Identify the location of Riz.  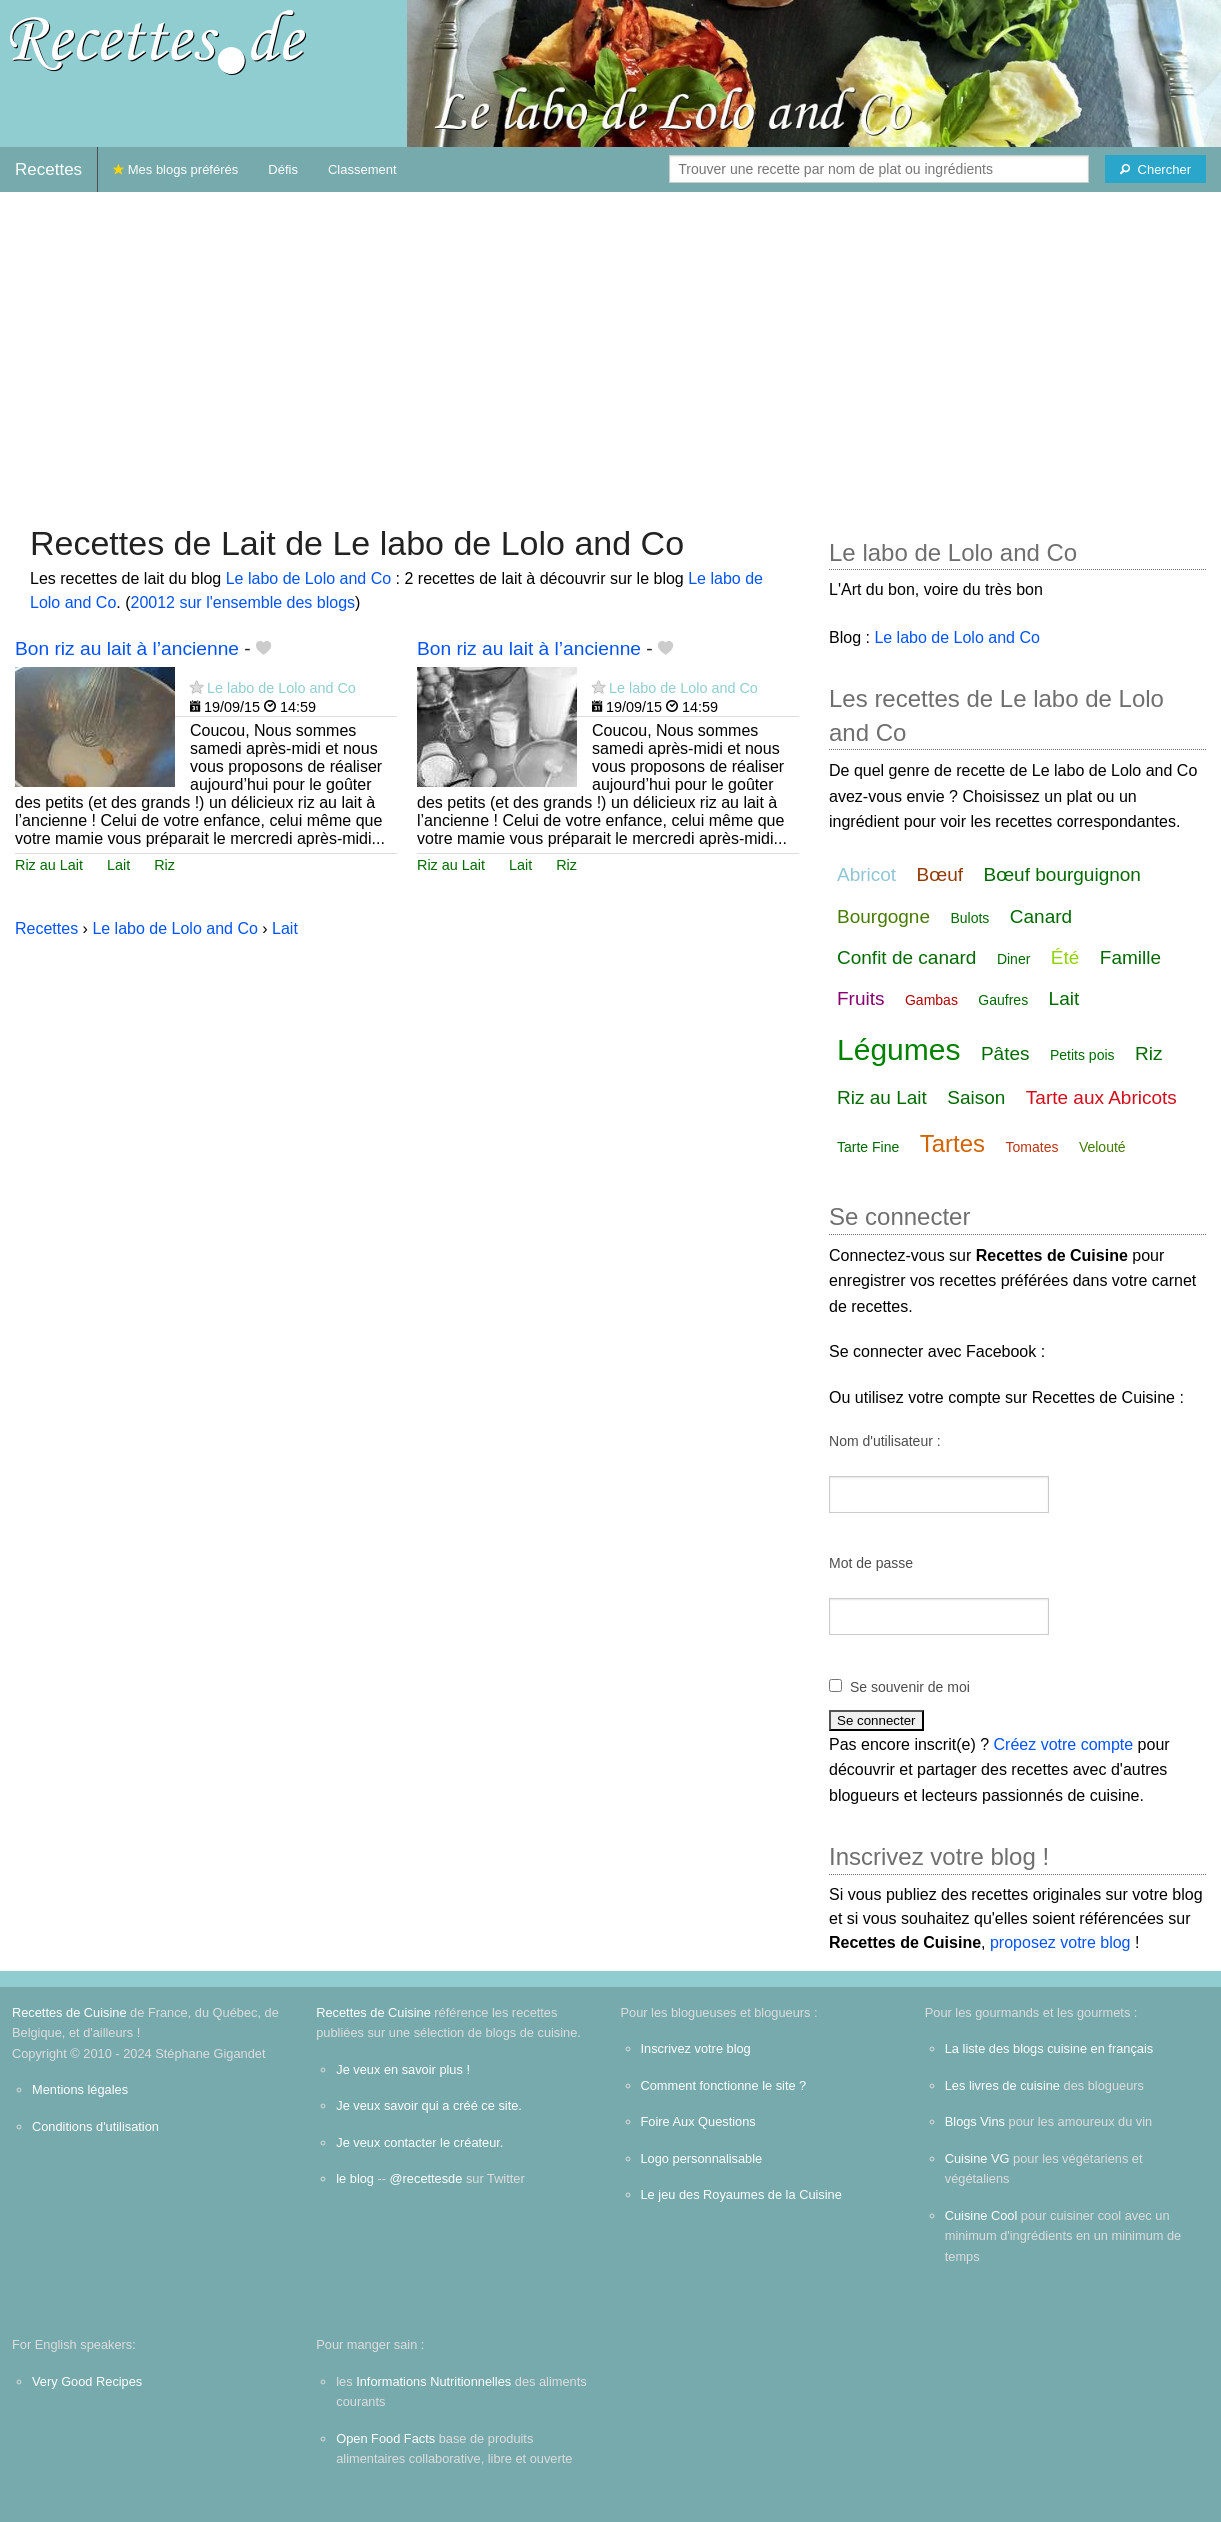
(164, 865).